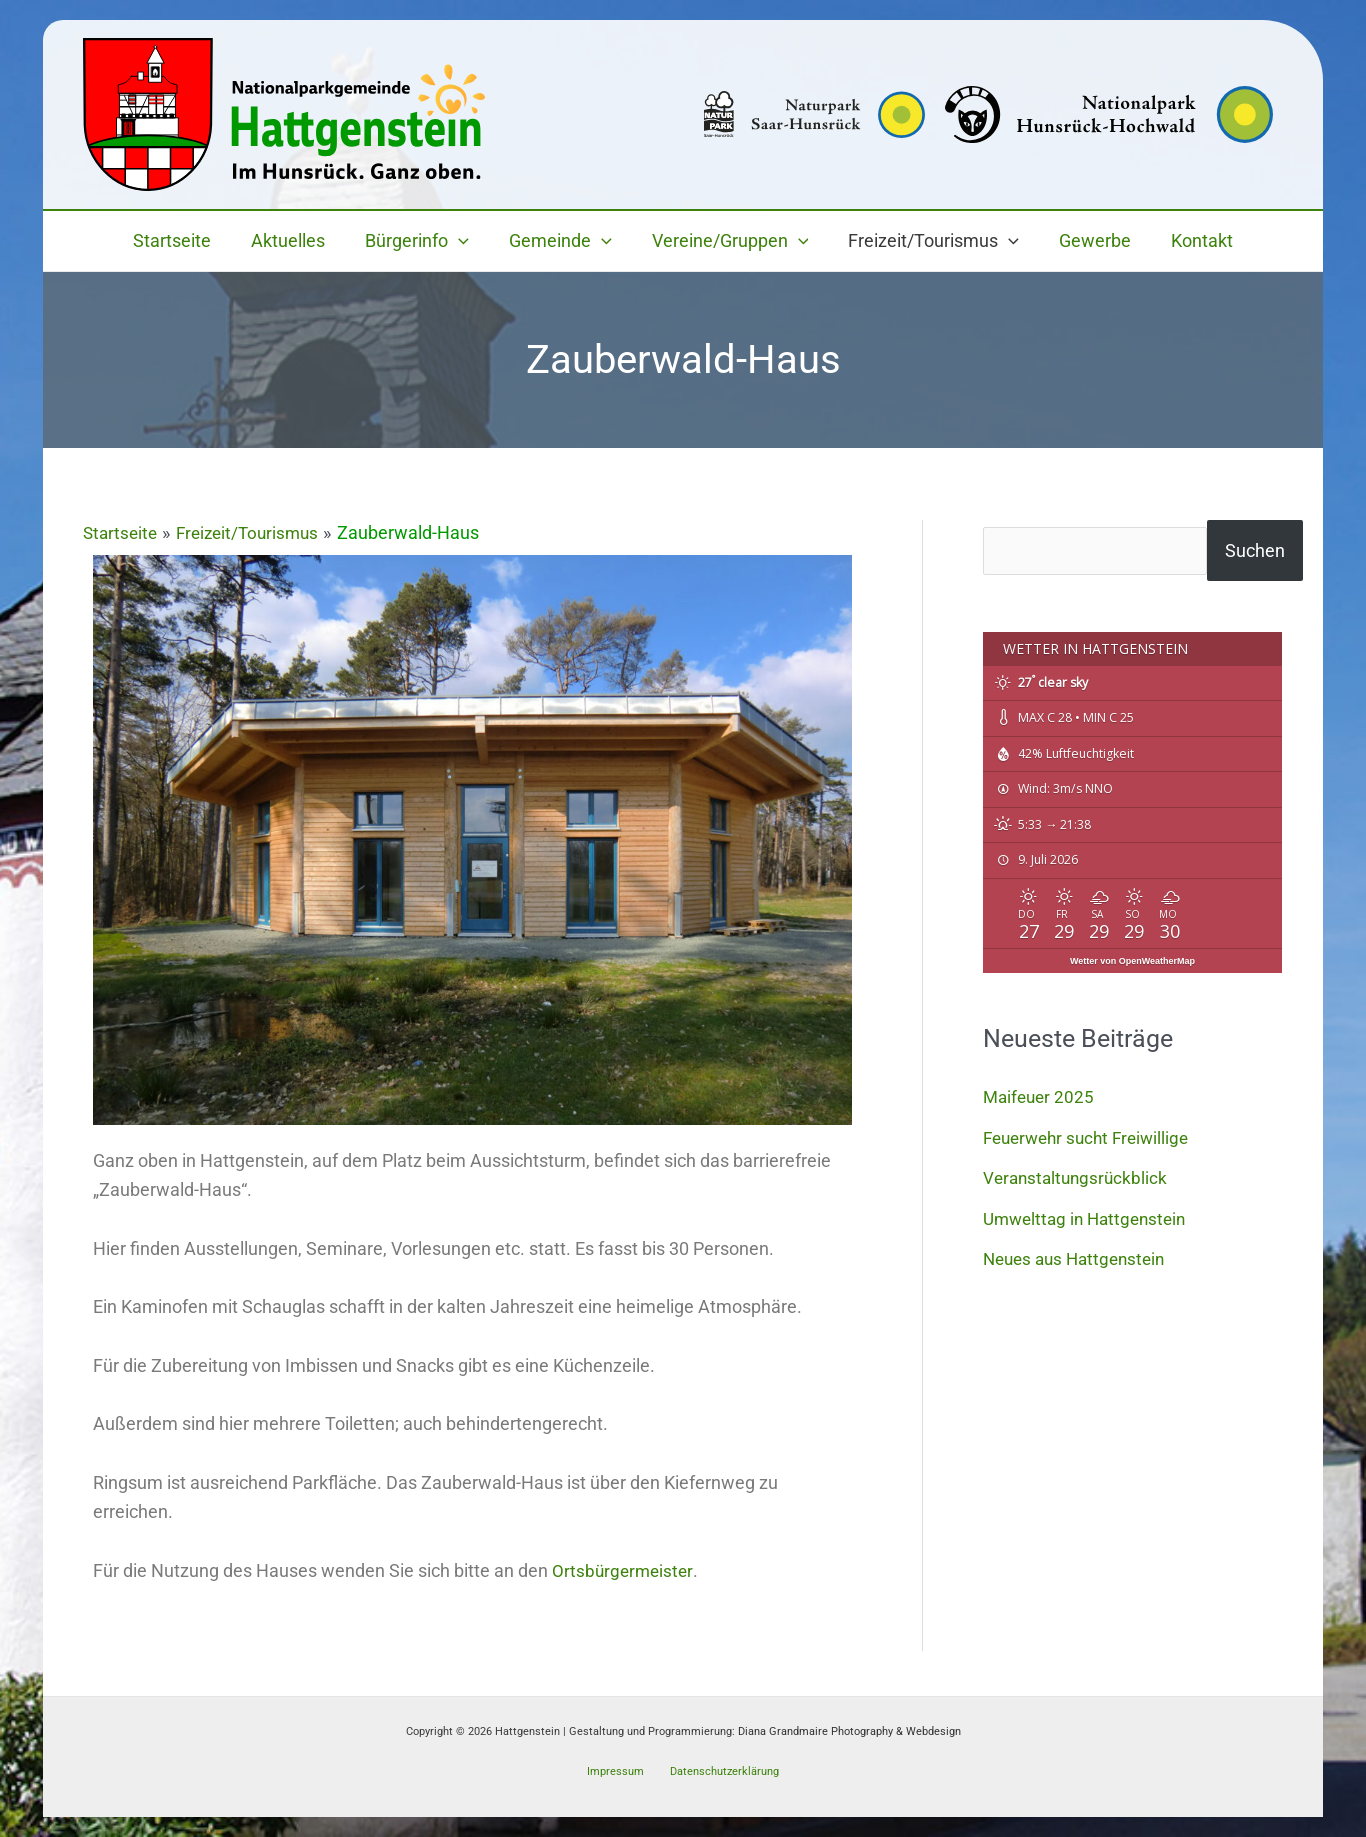 The image size is (1366, 1837). What do you see at coordinates (617, 1771) in the screenshot?
I see `Impressum` at bounding box center [617, 1771].